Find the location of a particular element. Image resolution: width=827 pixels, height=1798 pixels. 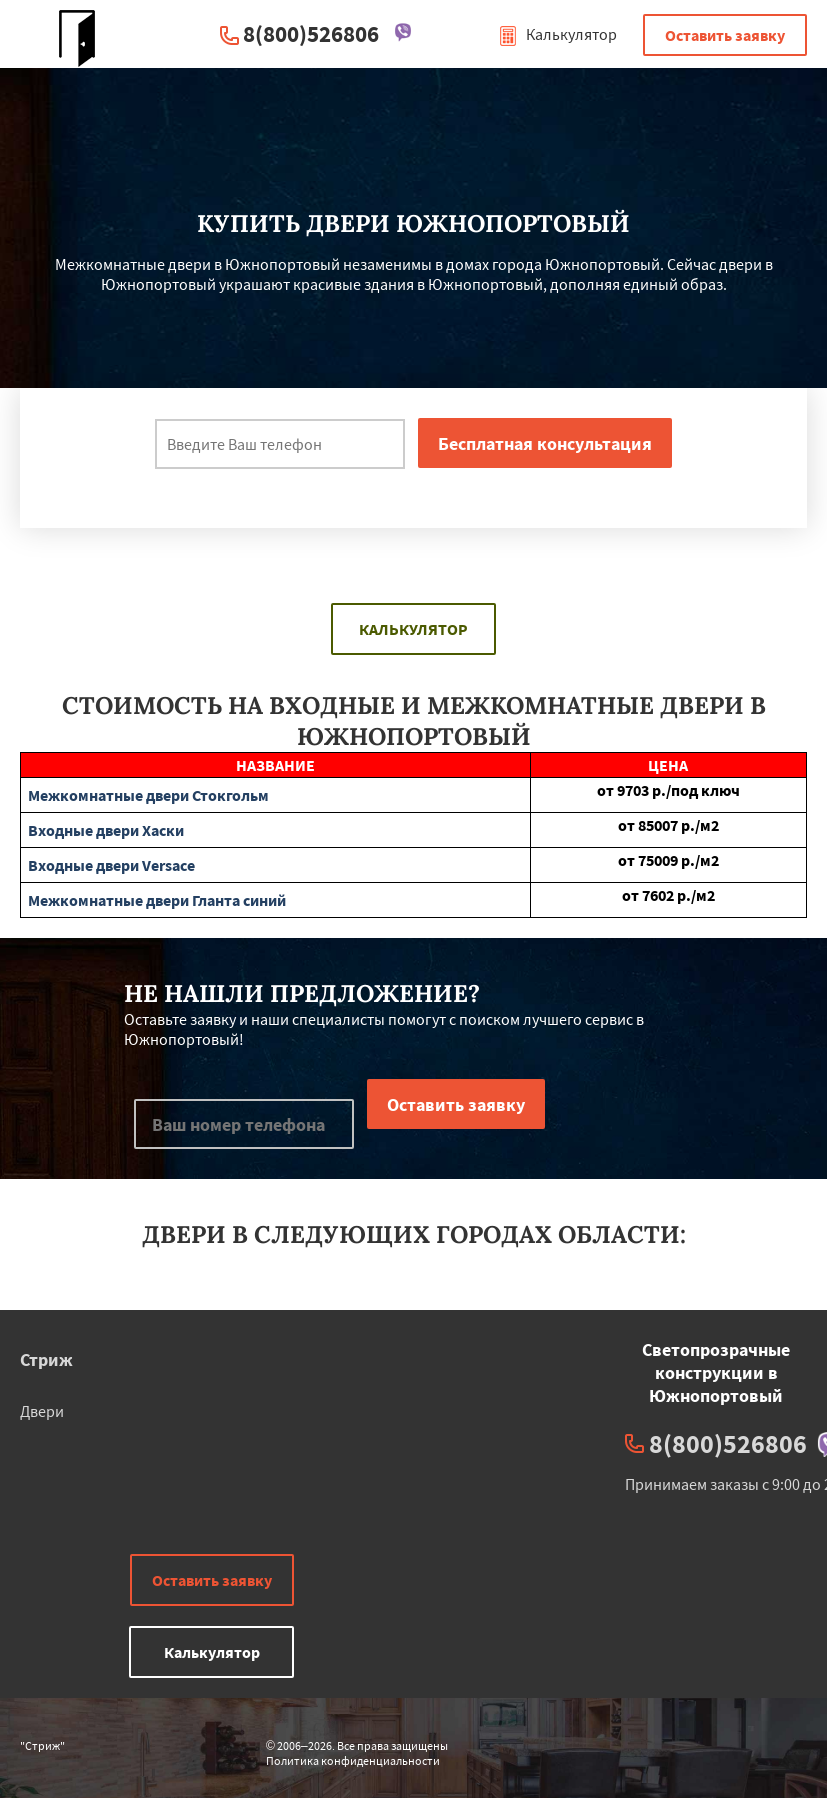

Двери is located at coordinates (42, 1411).